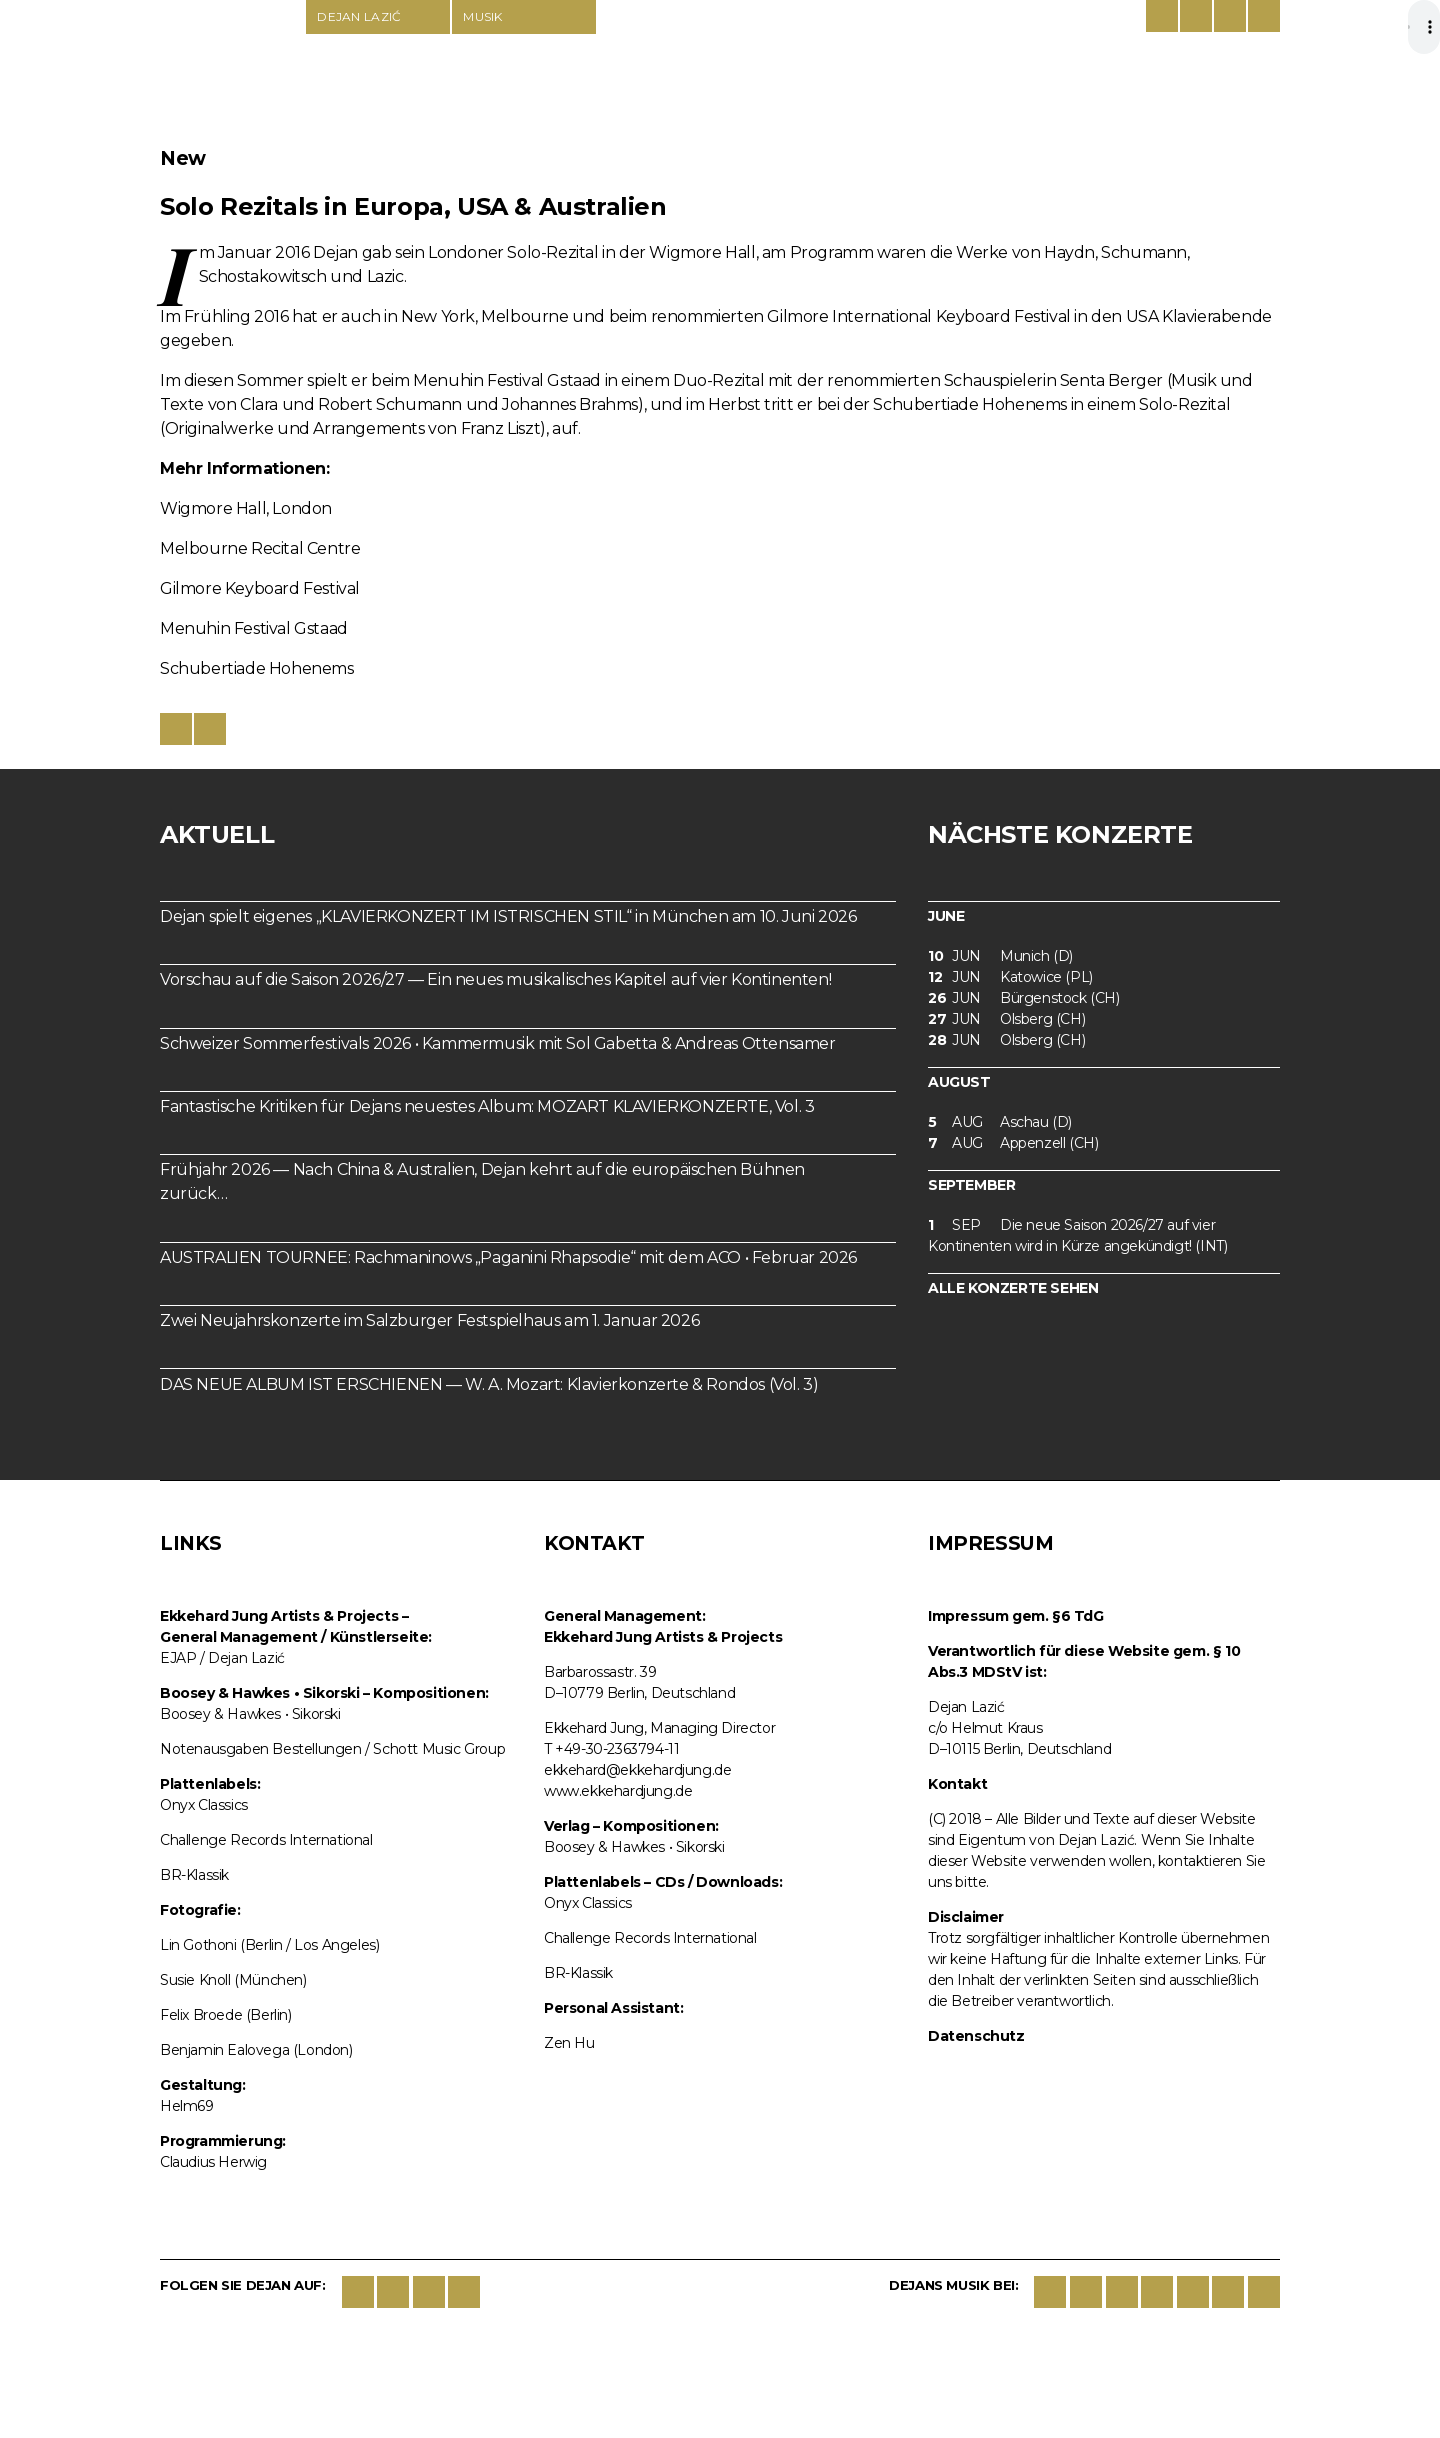  What do you see at coordinates (1230, 16) in the screenshot?
I see `Contact` at bounding box center [1230, 16].